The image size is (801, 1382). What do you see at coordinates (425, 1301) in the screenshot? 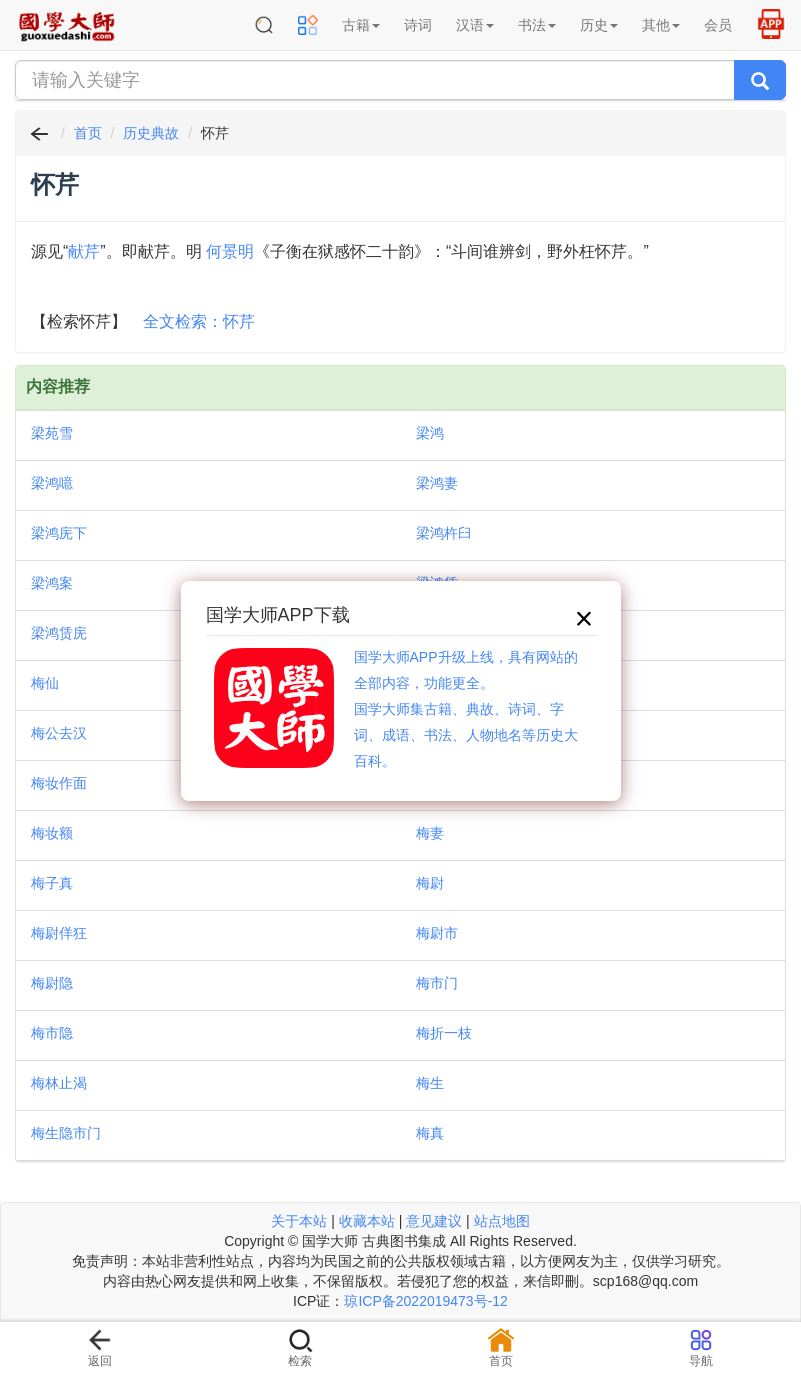
I see `琼ICP备2022019473号-12` at bounding box center [425, 1301].